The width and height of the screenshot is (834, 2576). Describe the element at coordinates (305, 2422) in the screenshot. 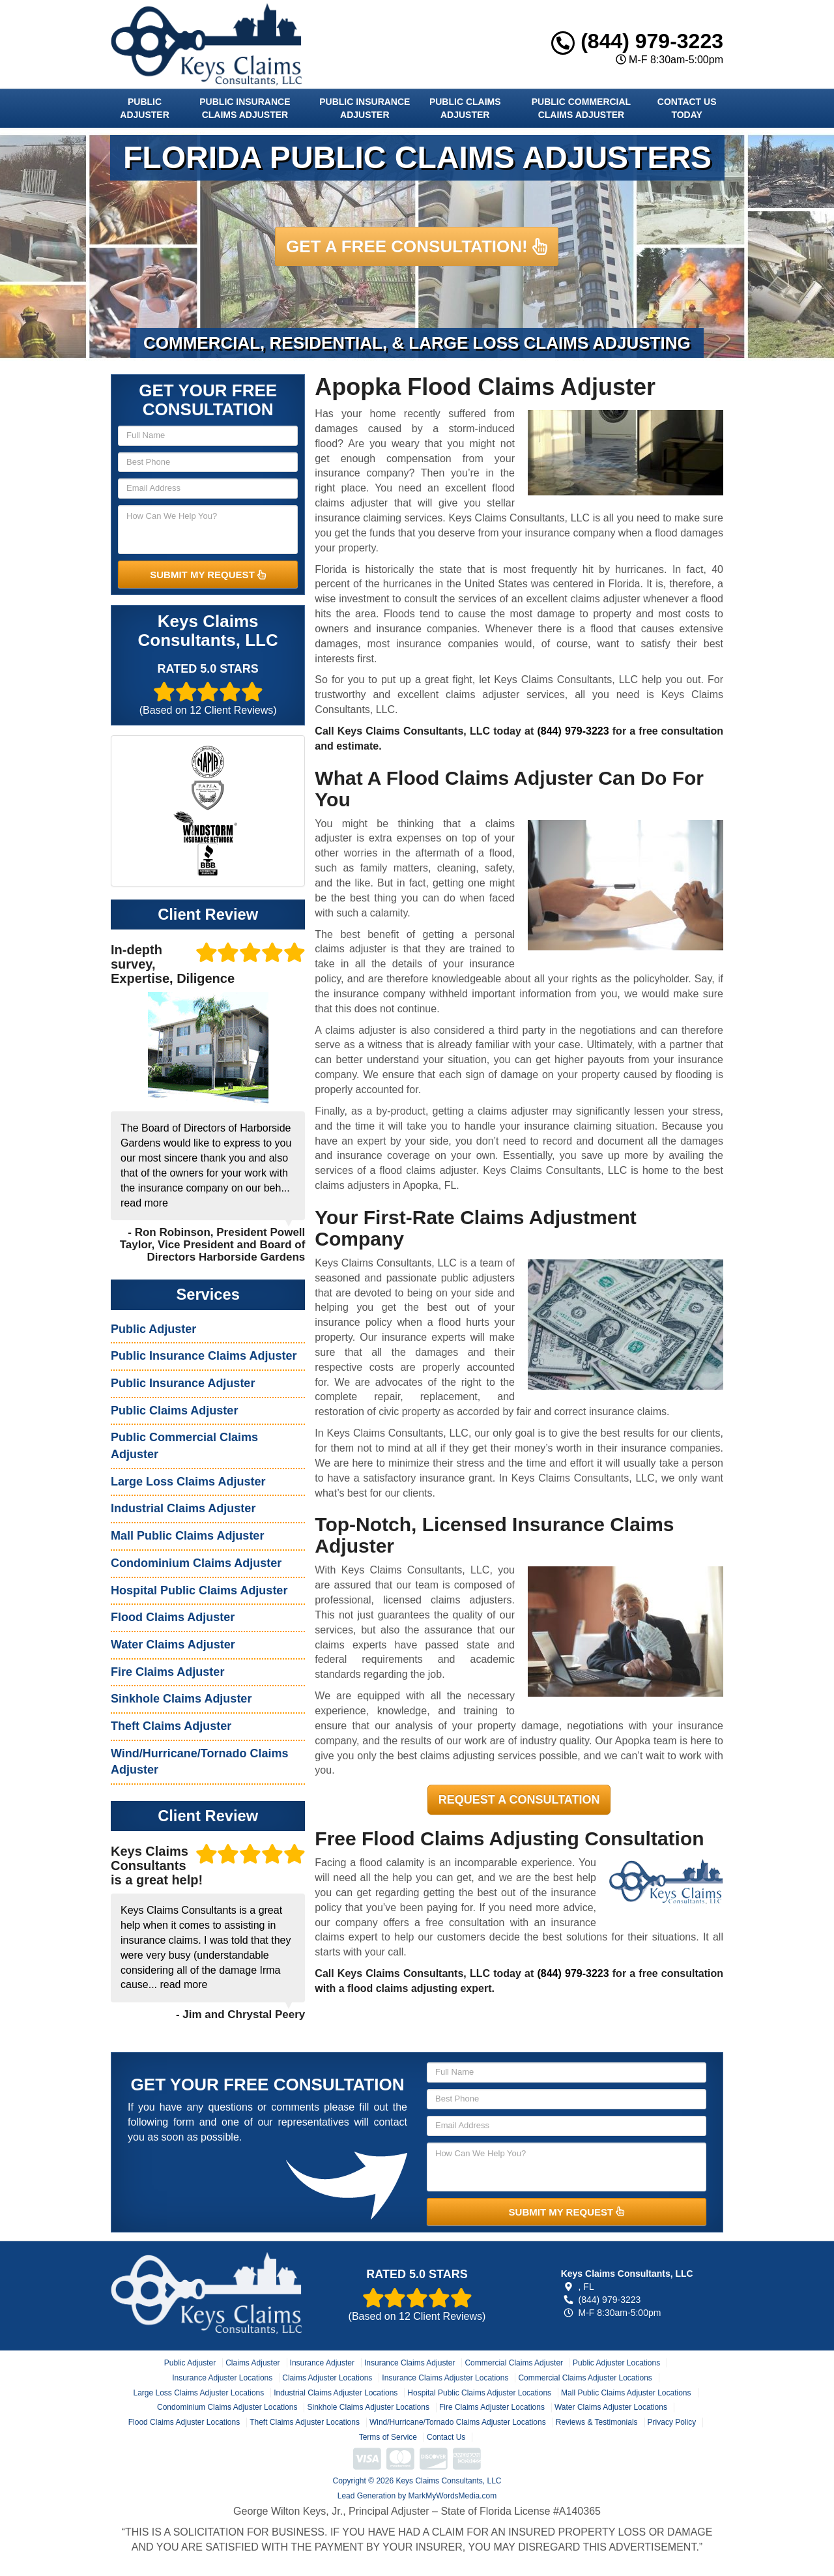

I see `Theft Claims Adjuster Locations` at that location.